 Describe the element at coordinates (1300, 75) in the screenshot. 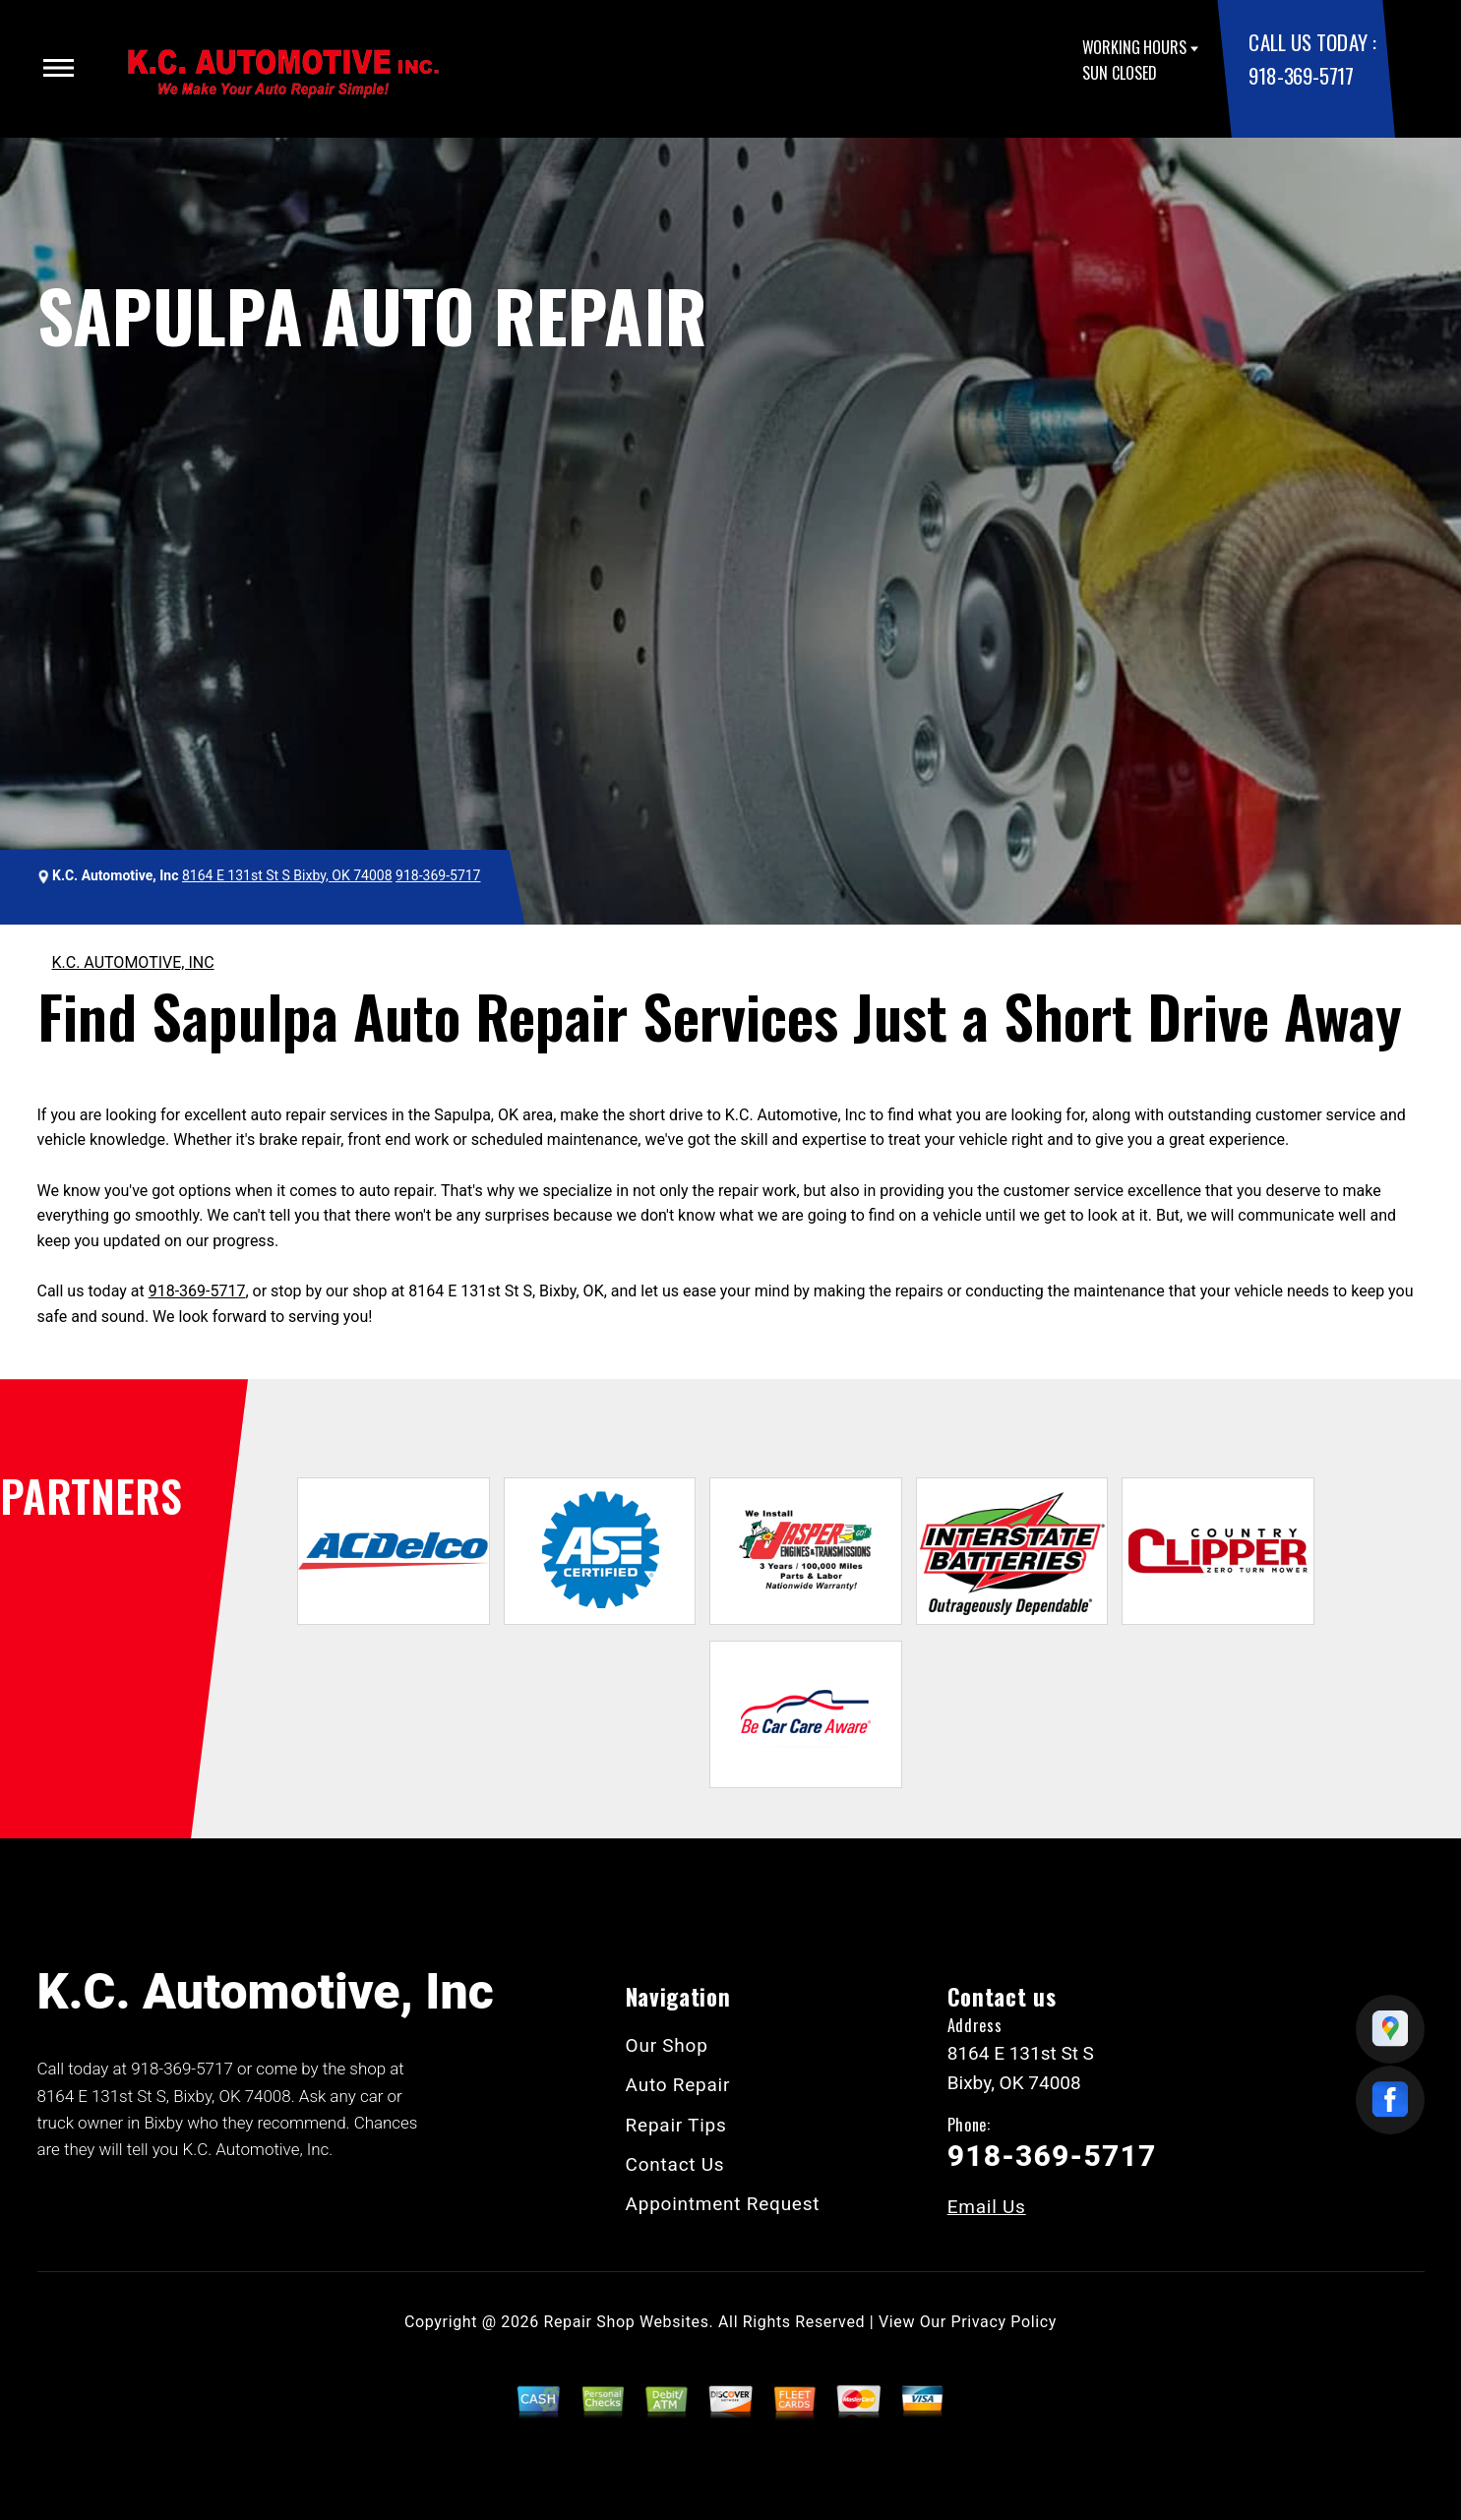

I see `918-369-5717` at that location.